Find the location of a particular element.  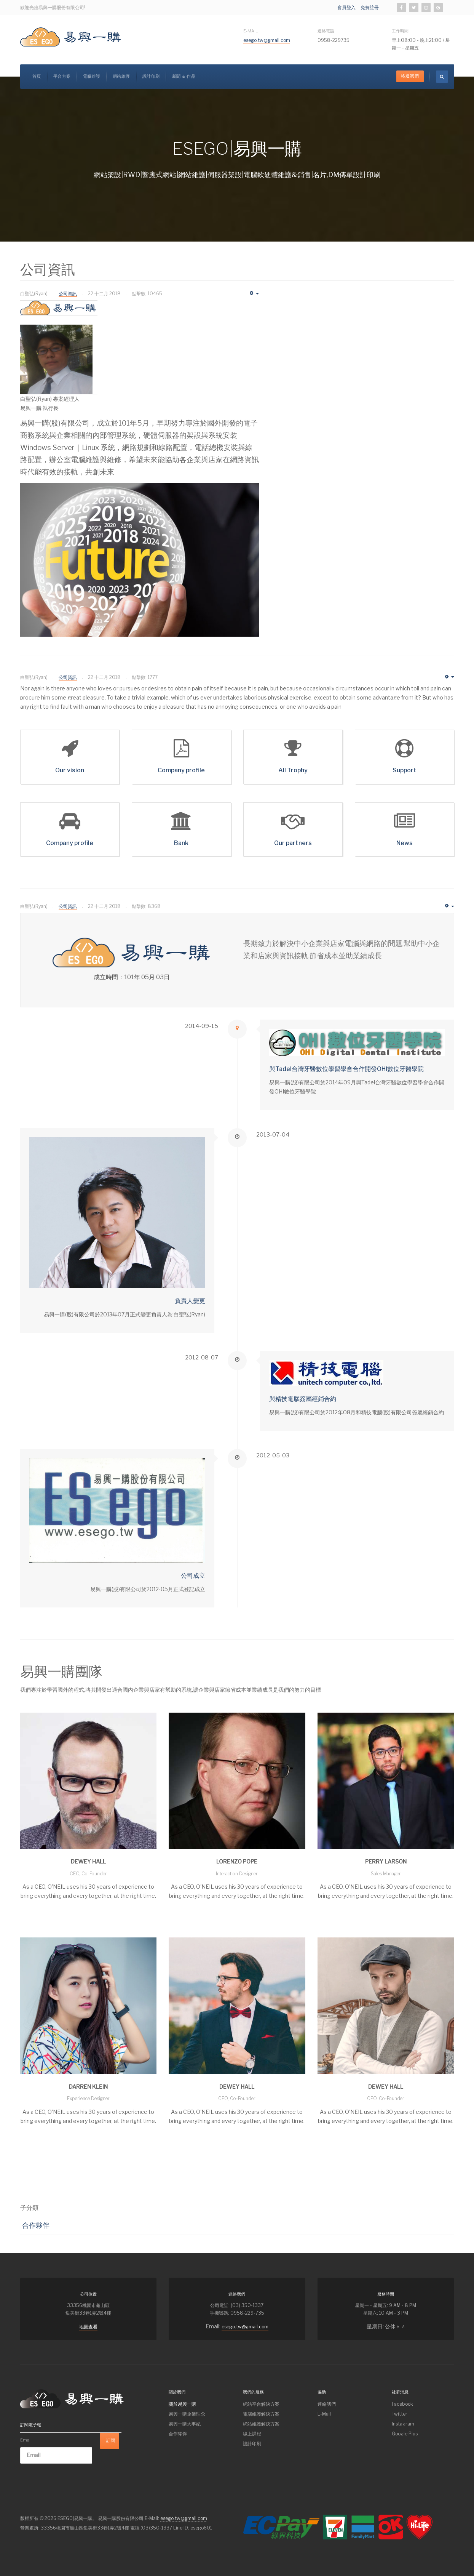

絡連我們 is located at coordinates (410, 76).